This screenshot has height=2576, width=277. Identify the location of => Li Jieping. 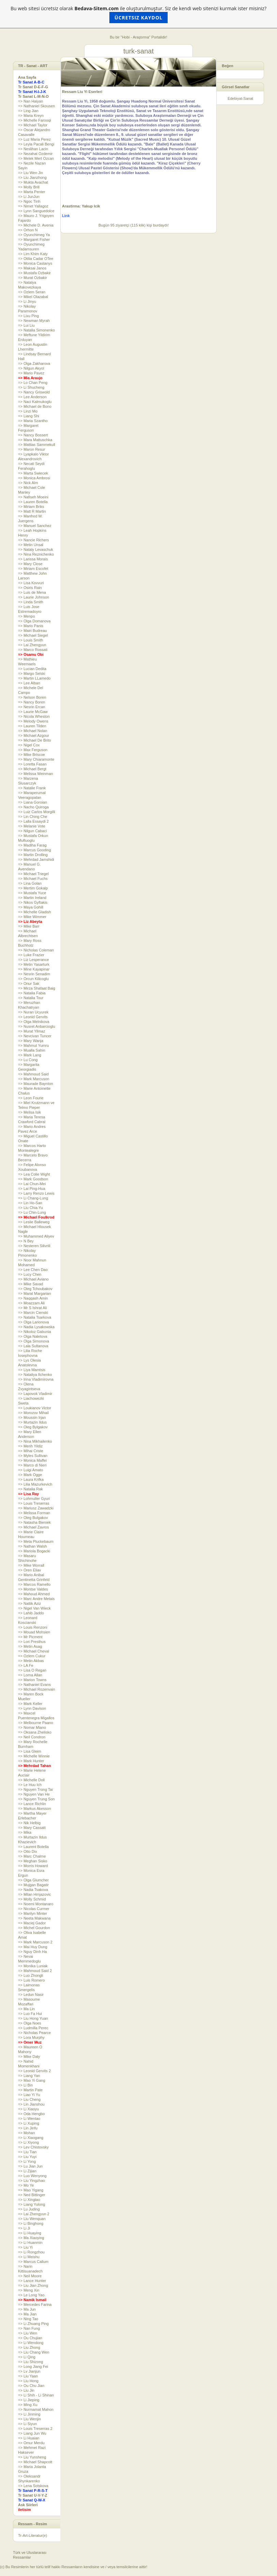
(28, 2400).